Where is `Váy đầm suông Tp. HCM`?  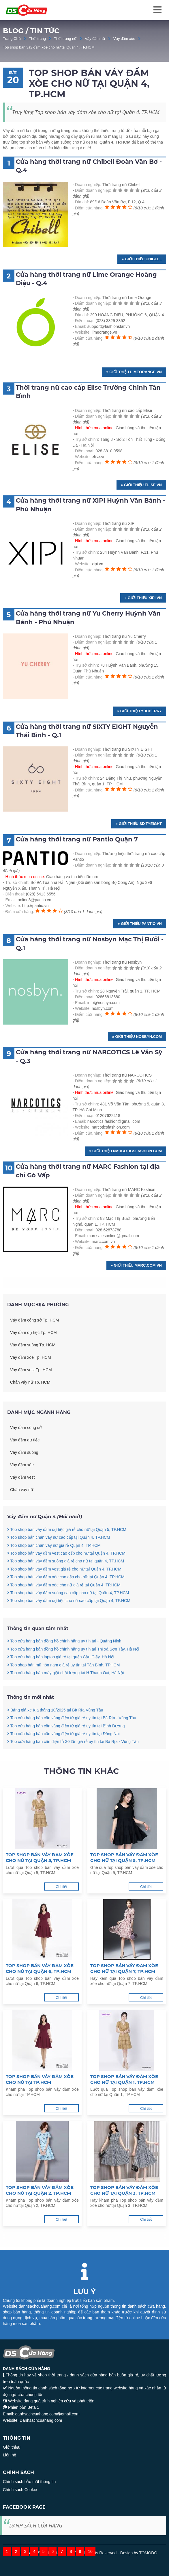 Váy đầm suông Tp. HCM is located at coordinates (32, 1371).